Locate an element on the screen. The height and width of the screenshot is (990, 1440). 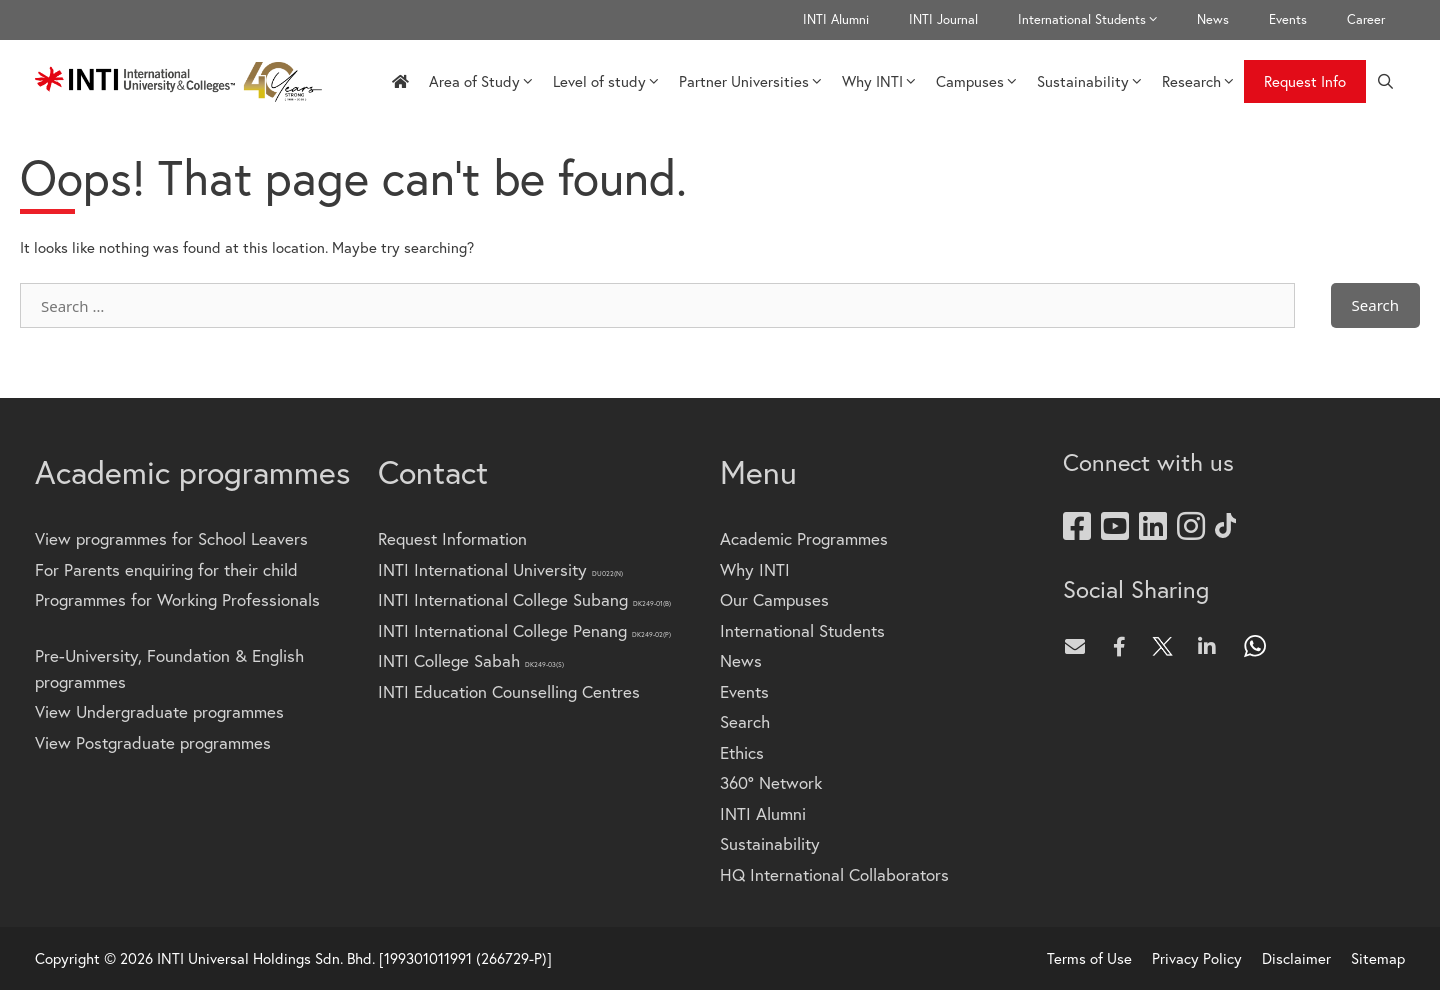
INTI Alumni is located at coordinates (836, 19).